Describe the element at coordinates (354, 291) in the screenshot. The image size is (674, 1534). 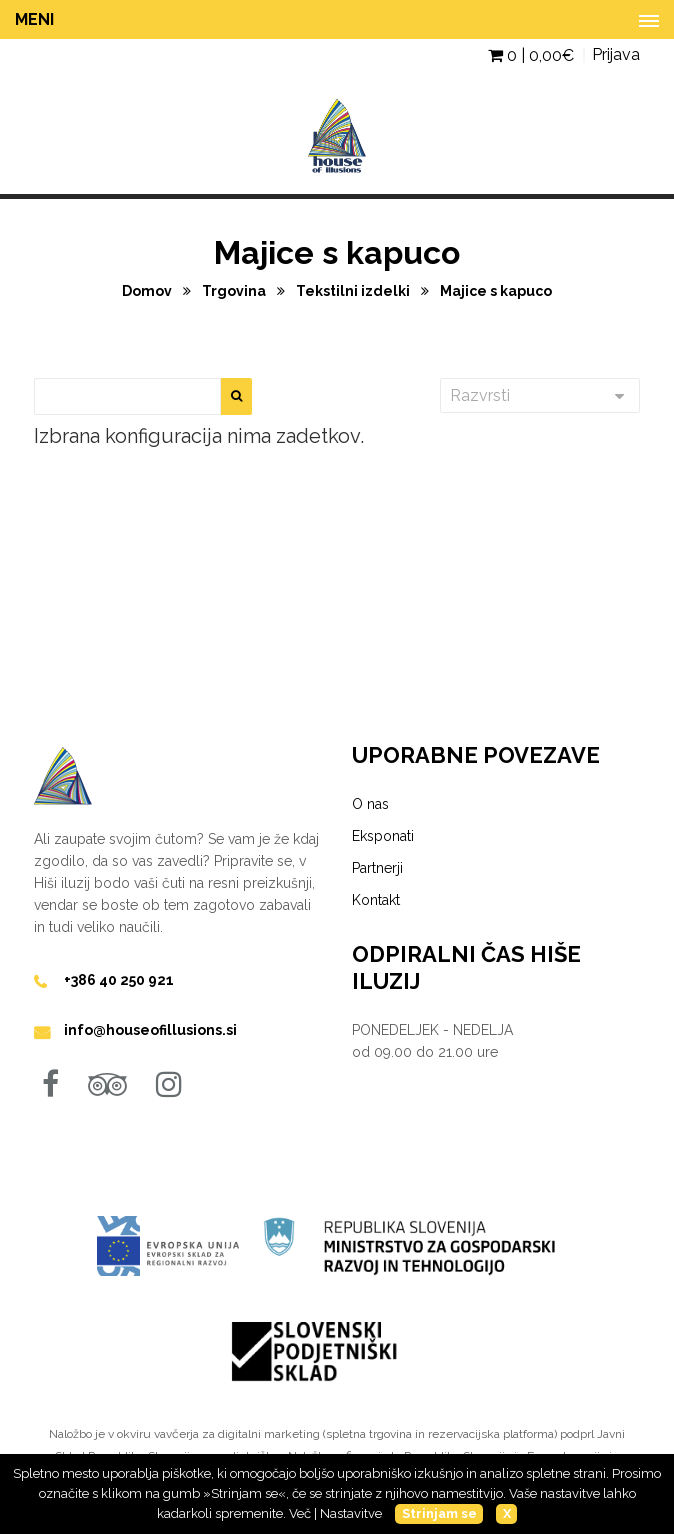
I see `Tekstilni izdelki` at that location.